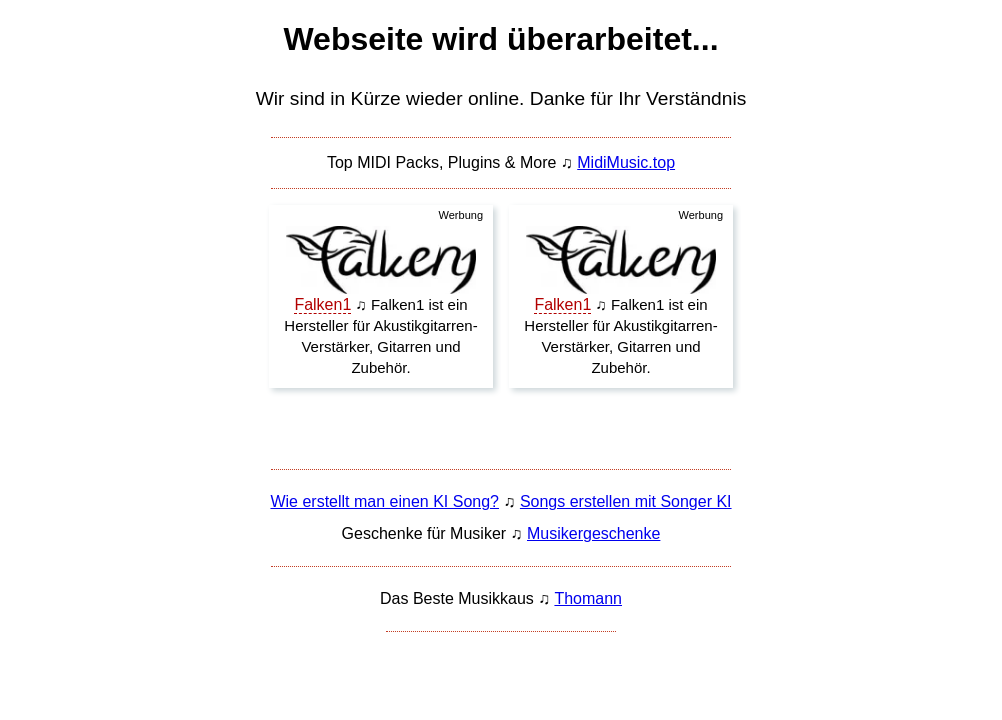 This screenshot has height=720, width=1002. I want to click on Songs erstellen mit Songer KI, so click(626, 501).